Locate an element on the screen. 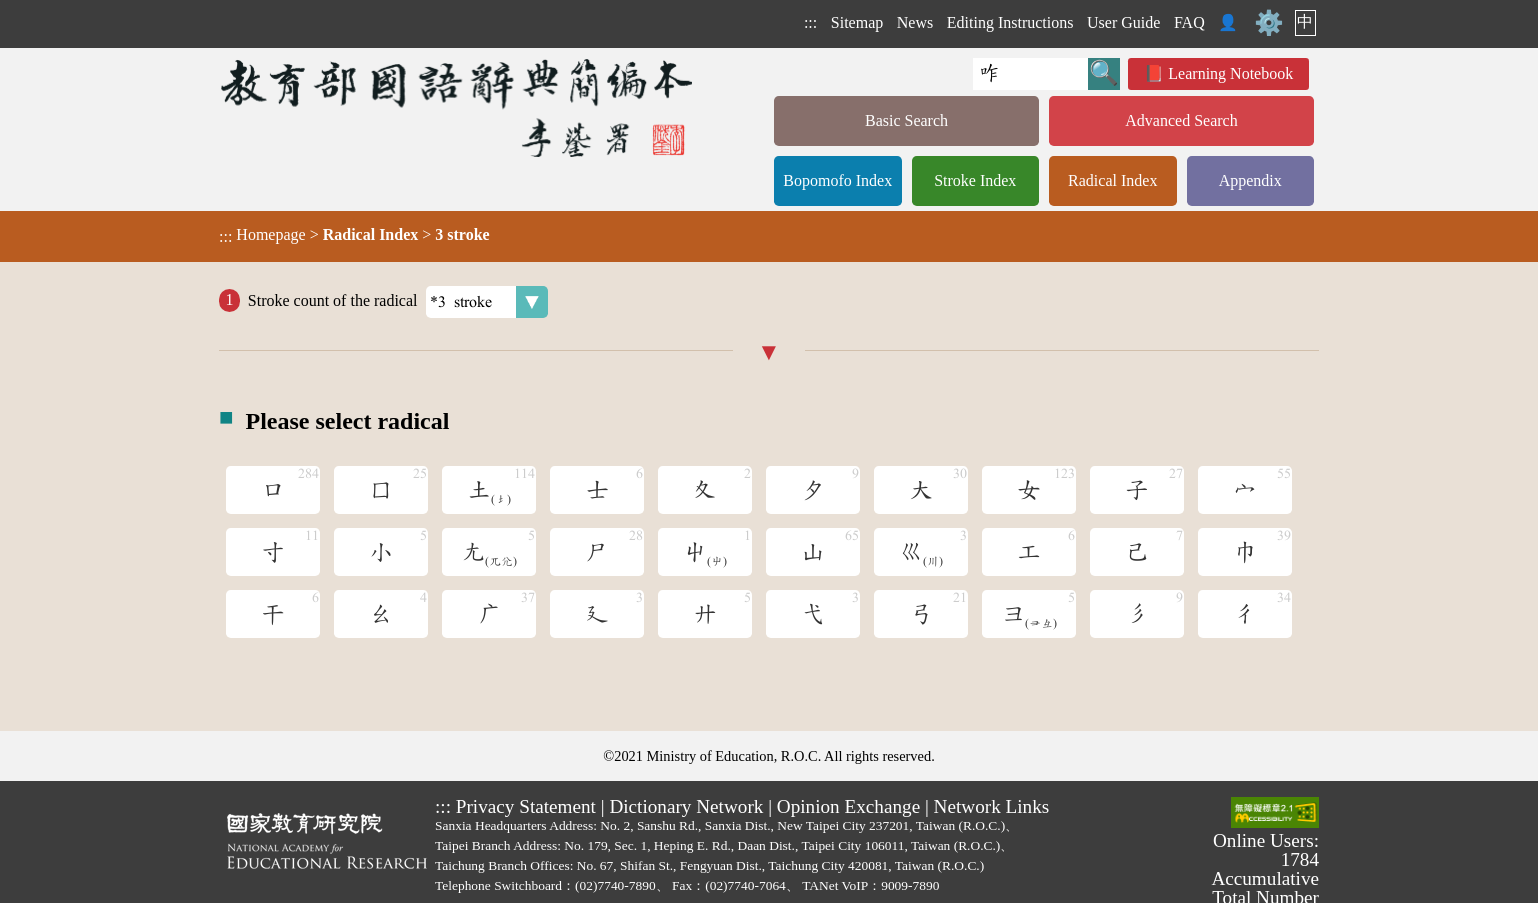 This screenshot has height=903, width=1538. News is located at coordinates (915, 22).